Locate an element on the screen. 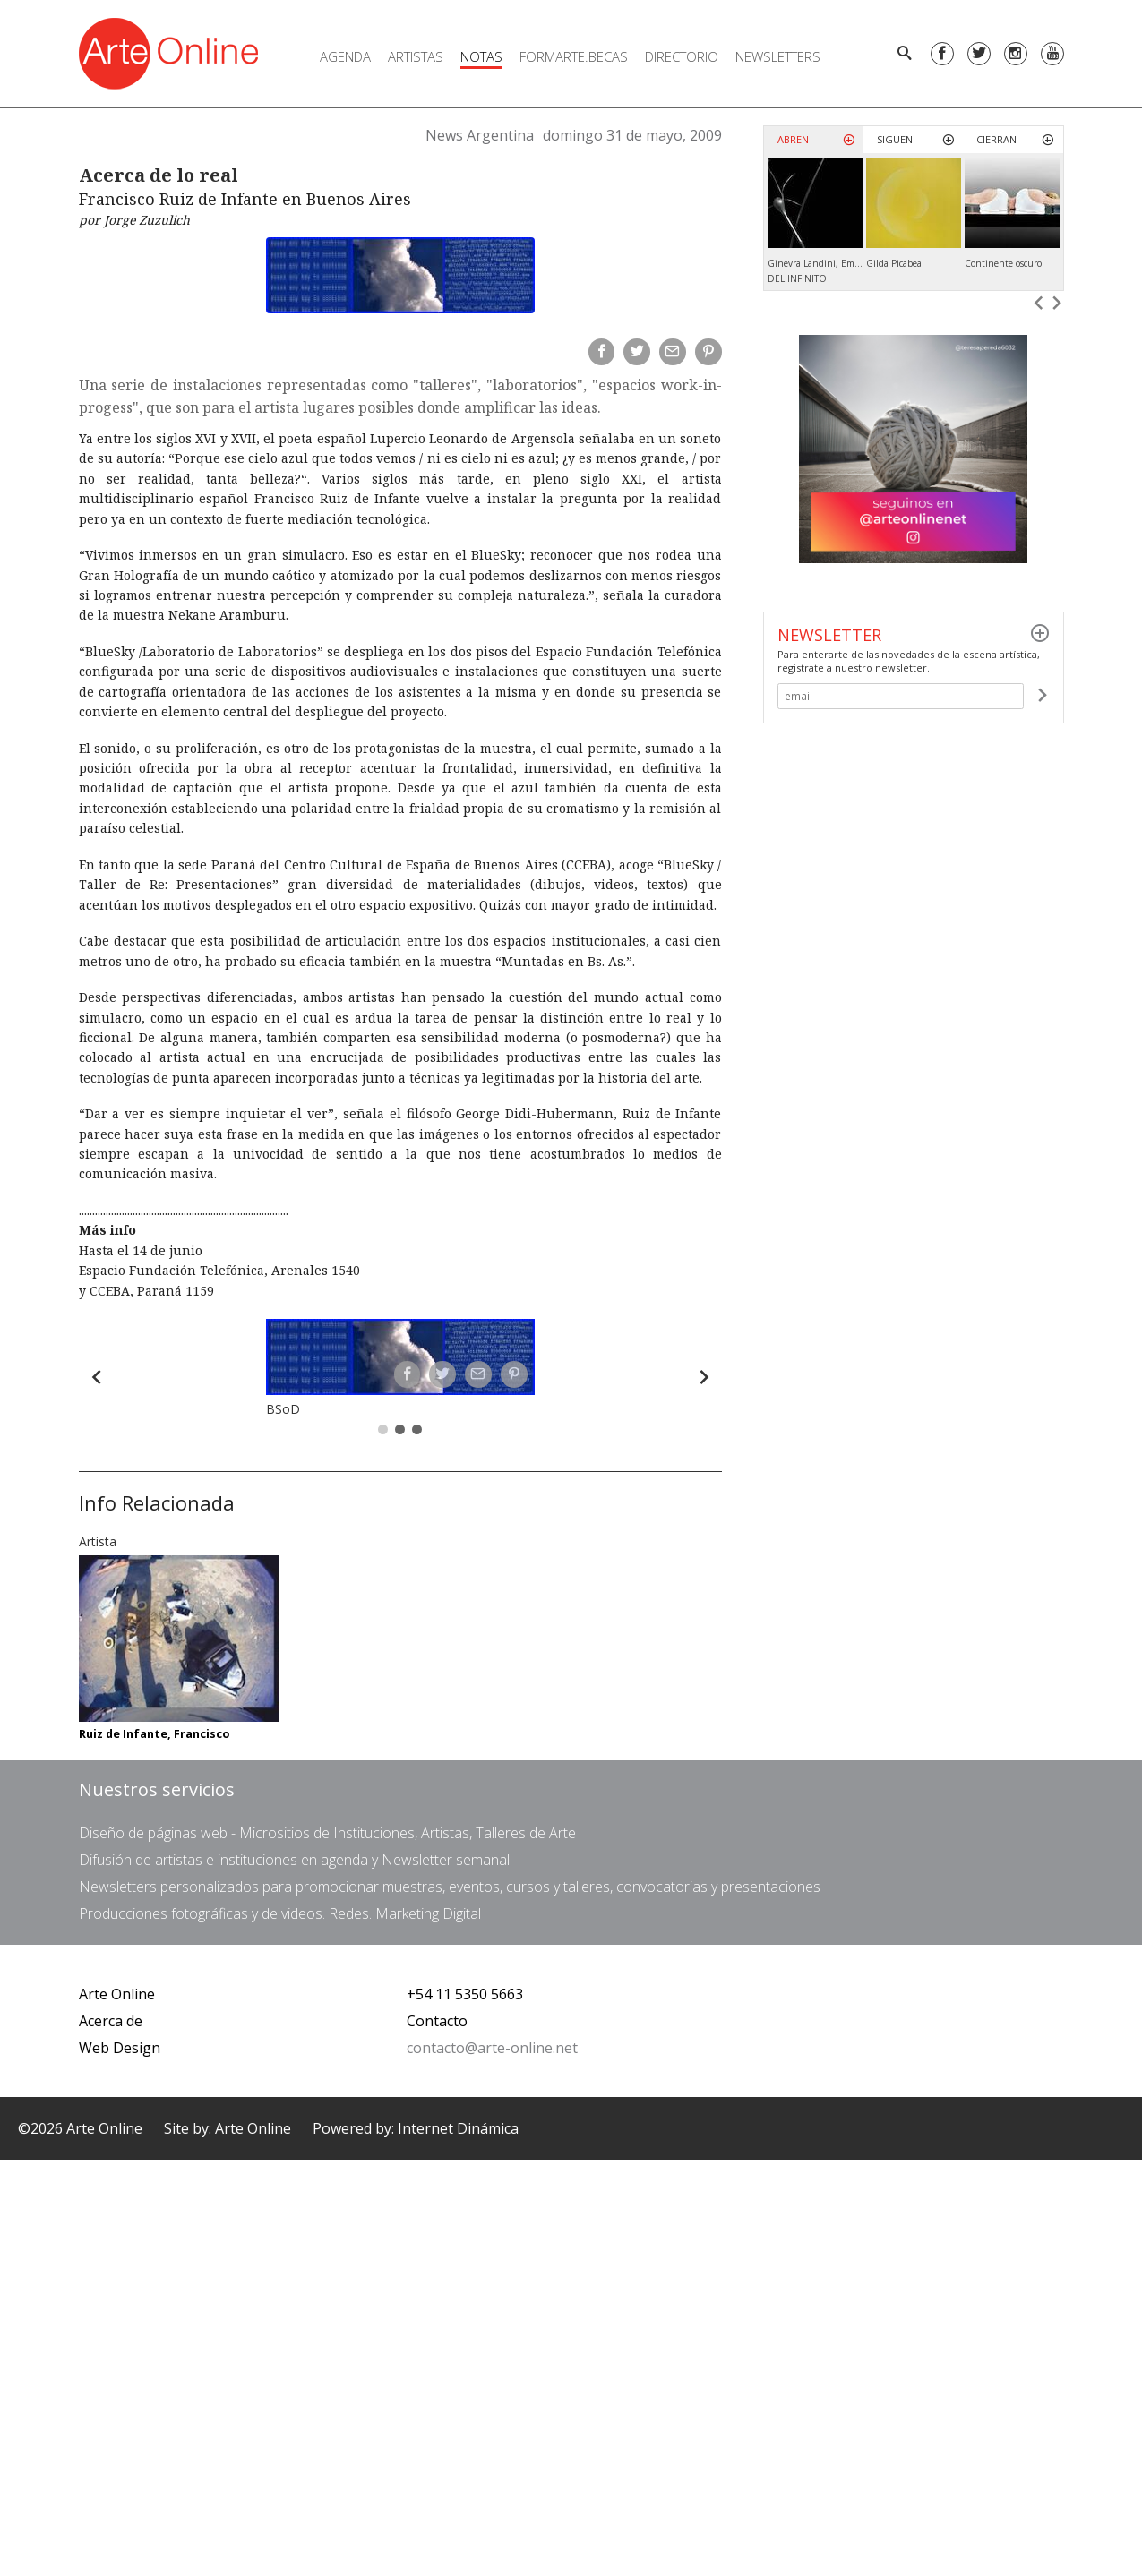 The height and width of the screenshot is (2576, 1142). contacto@arte-online.net is located at coordinates (492, 2048).